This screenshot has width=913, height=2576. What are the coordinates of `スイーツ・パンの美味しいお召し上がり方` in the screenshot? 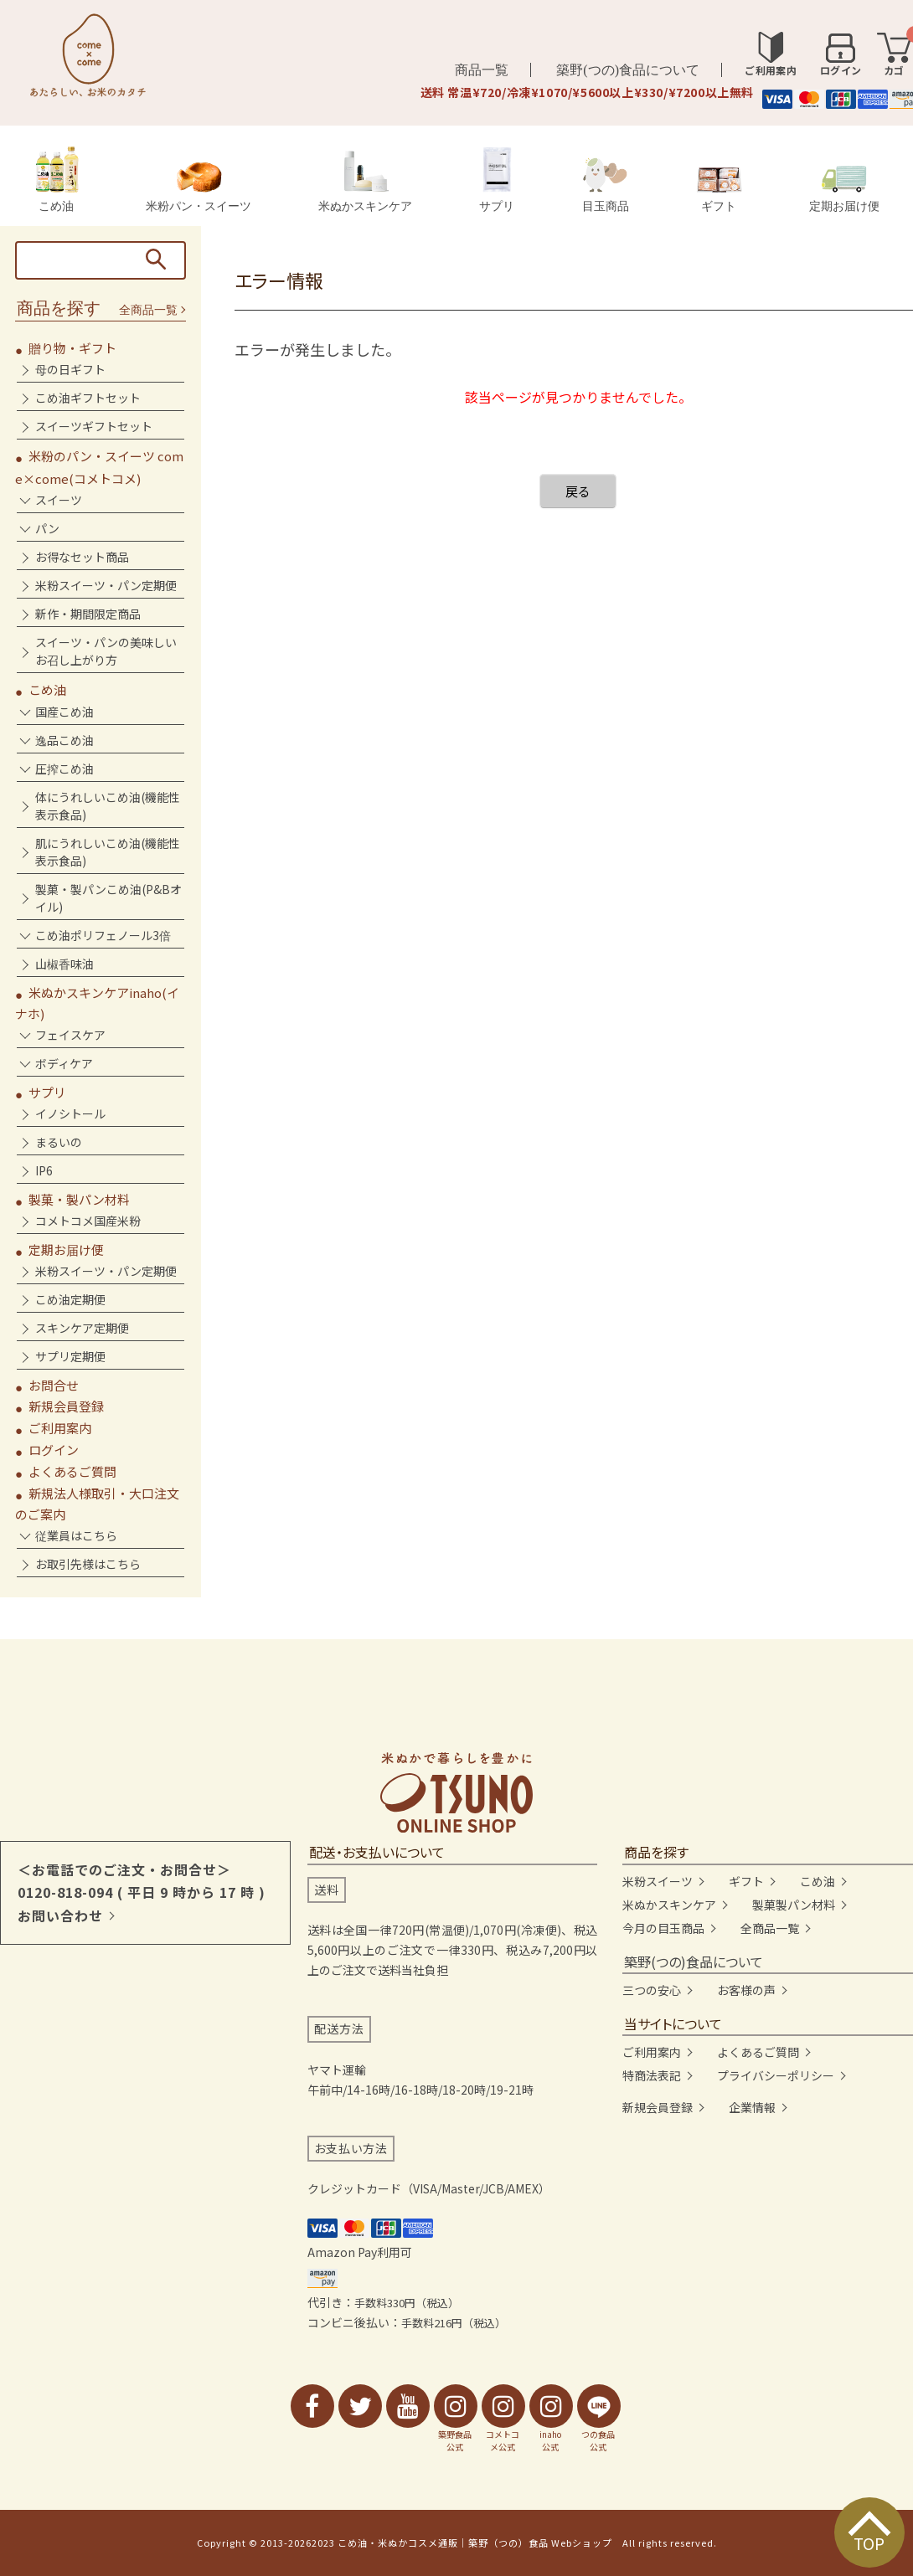 It's located at (106, 651).